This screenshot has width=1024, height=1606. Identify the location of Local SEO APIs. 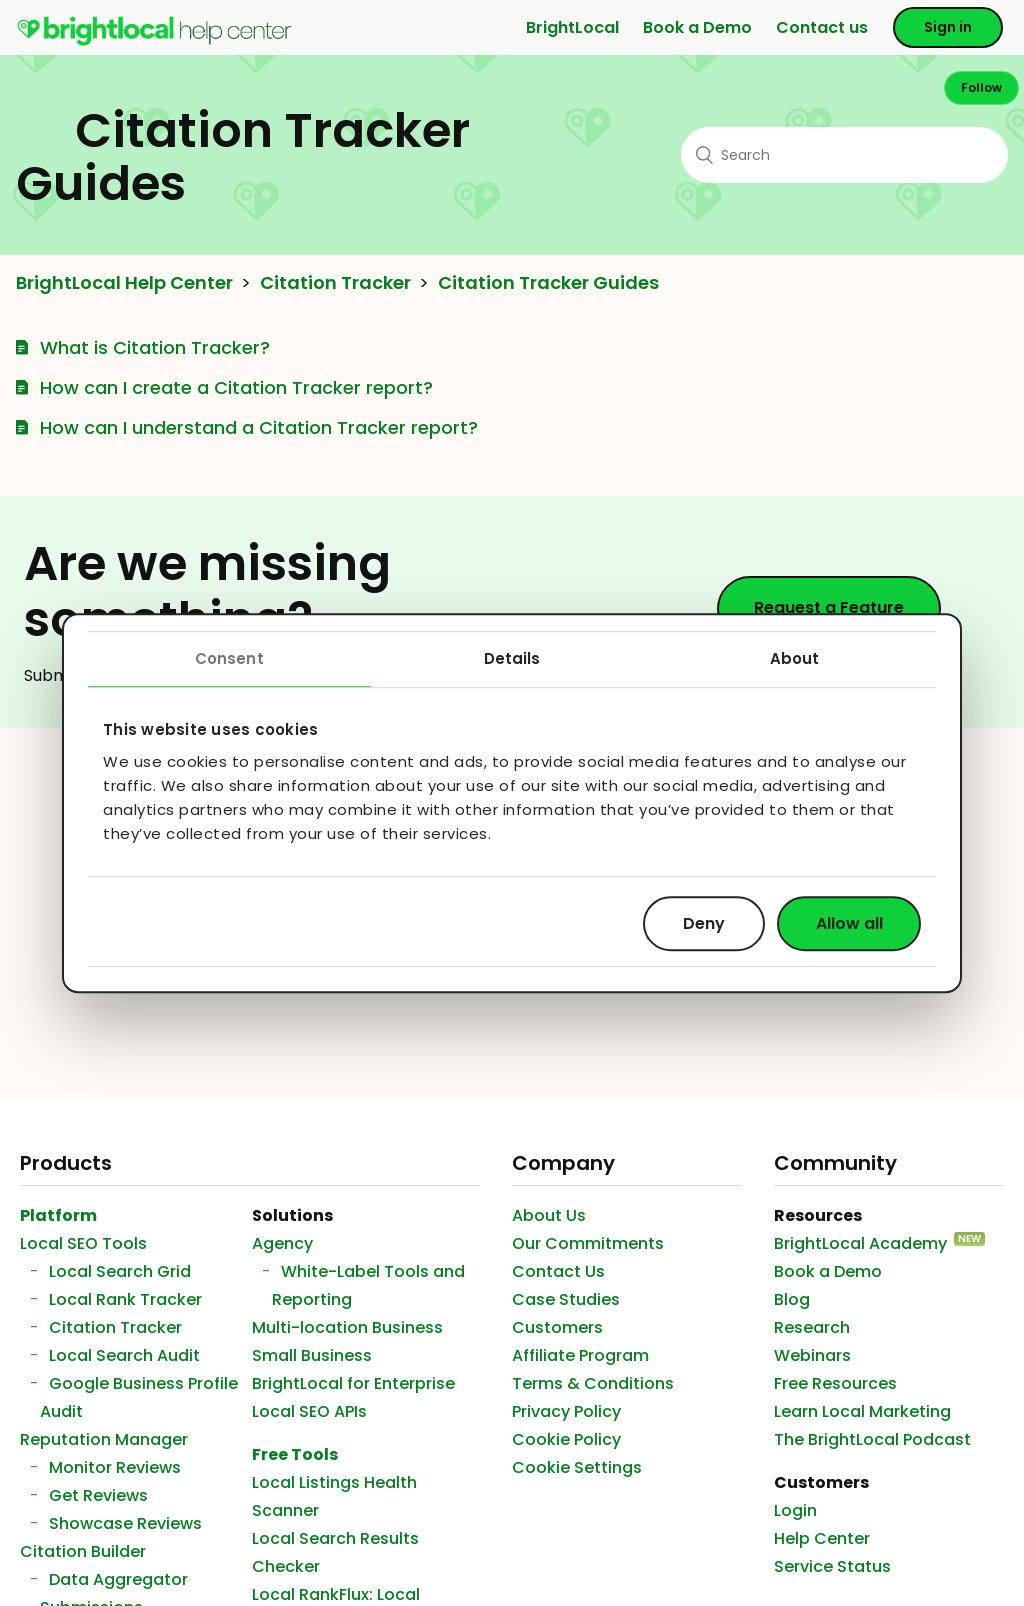
(309, 1411).